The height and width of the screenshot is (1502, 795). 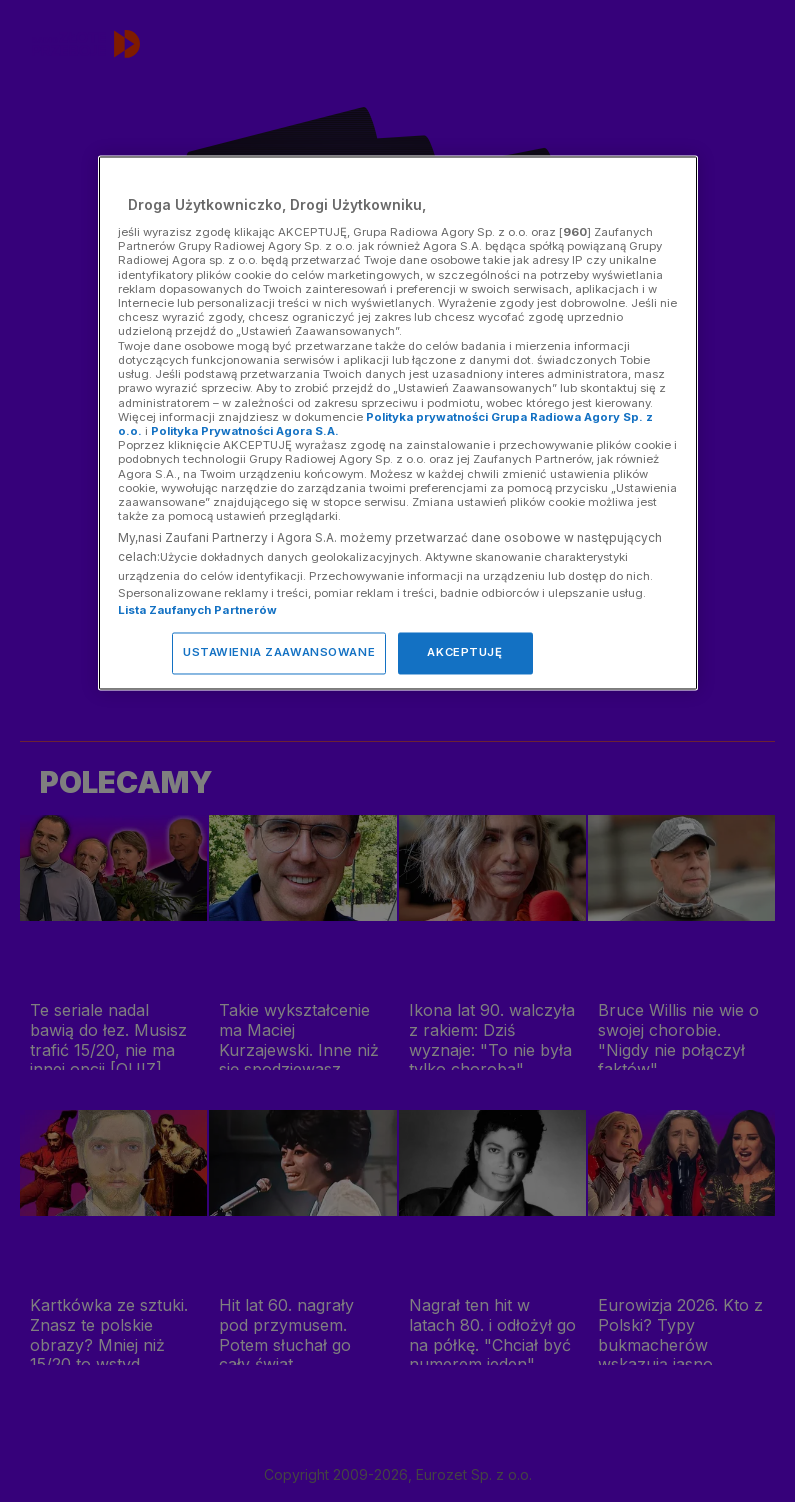 I want to click on Lista Zaufanych Partnerów, so click(x=198, y=611).